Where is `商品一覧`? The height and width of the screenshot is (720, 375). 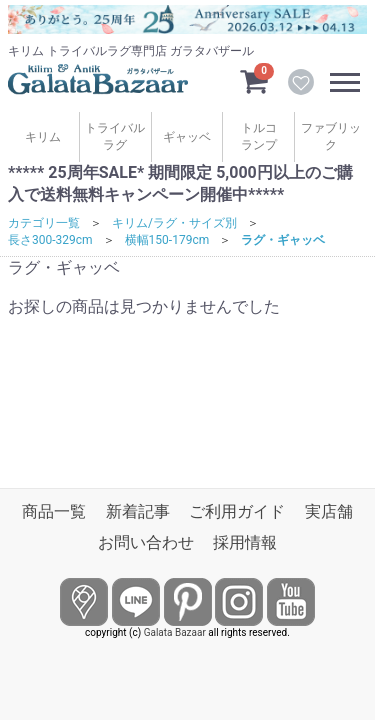 商品一覧 is located at coordinates (54, 511).